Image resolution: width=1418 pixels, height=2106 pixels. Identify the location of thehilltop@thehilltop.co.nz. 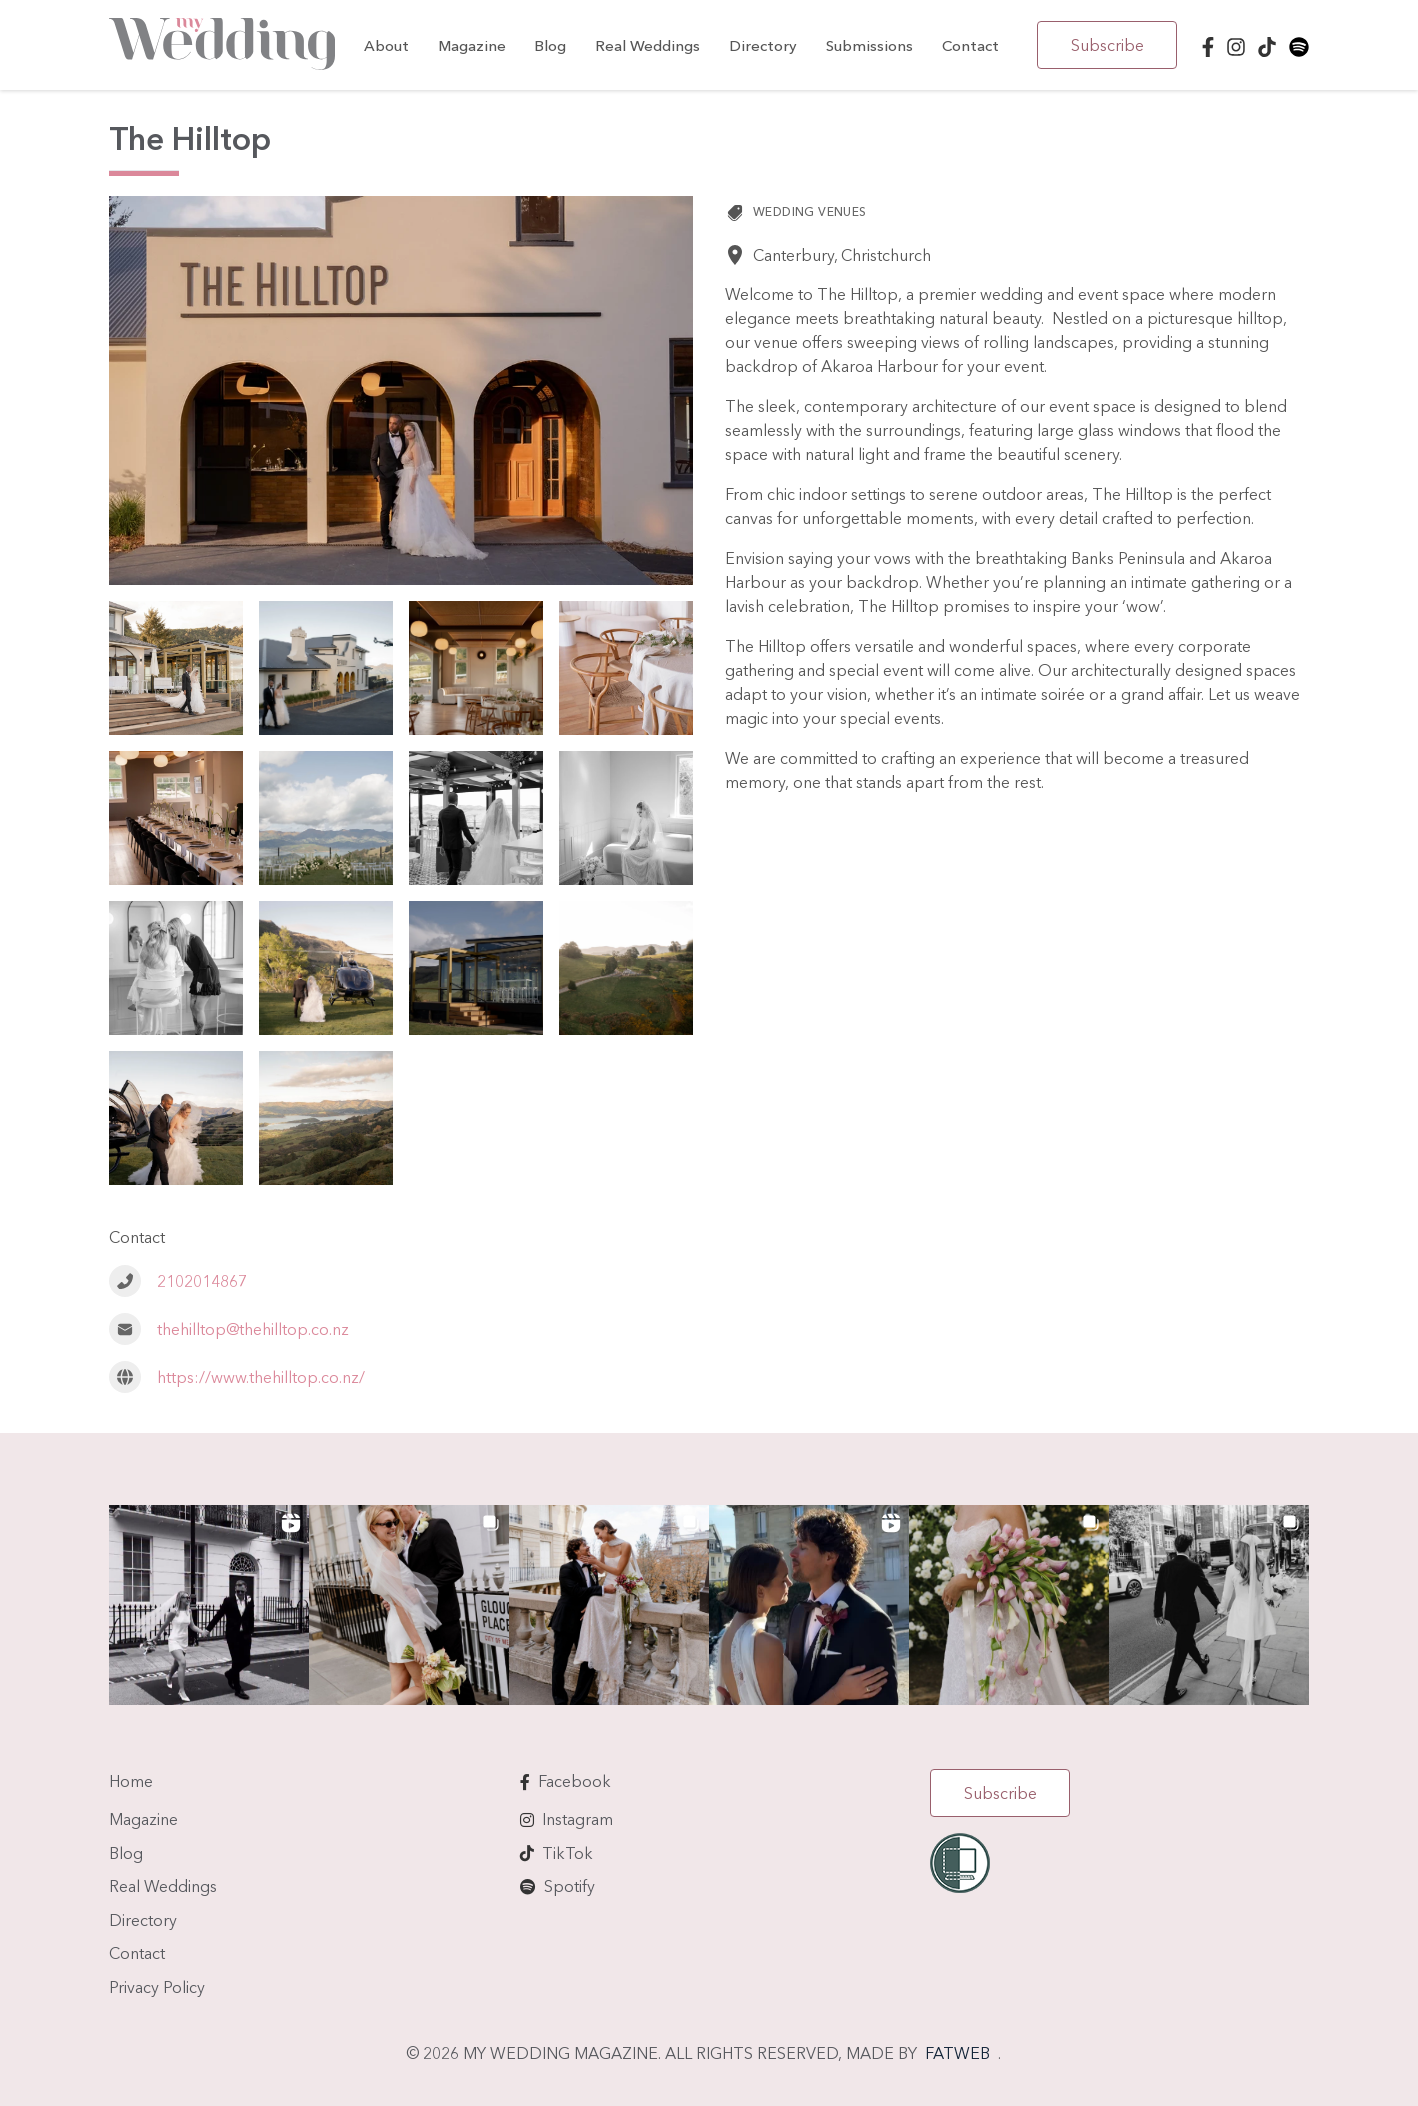
(253, 1329).